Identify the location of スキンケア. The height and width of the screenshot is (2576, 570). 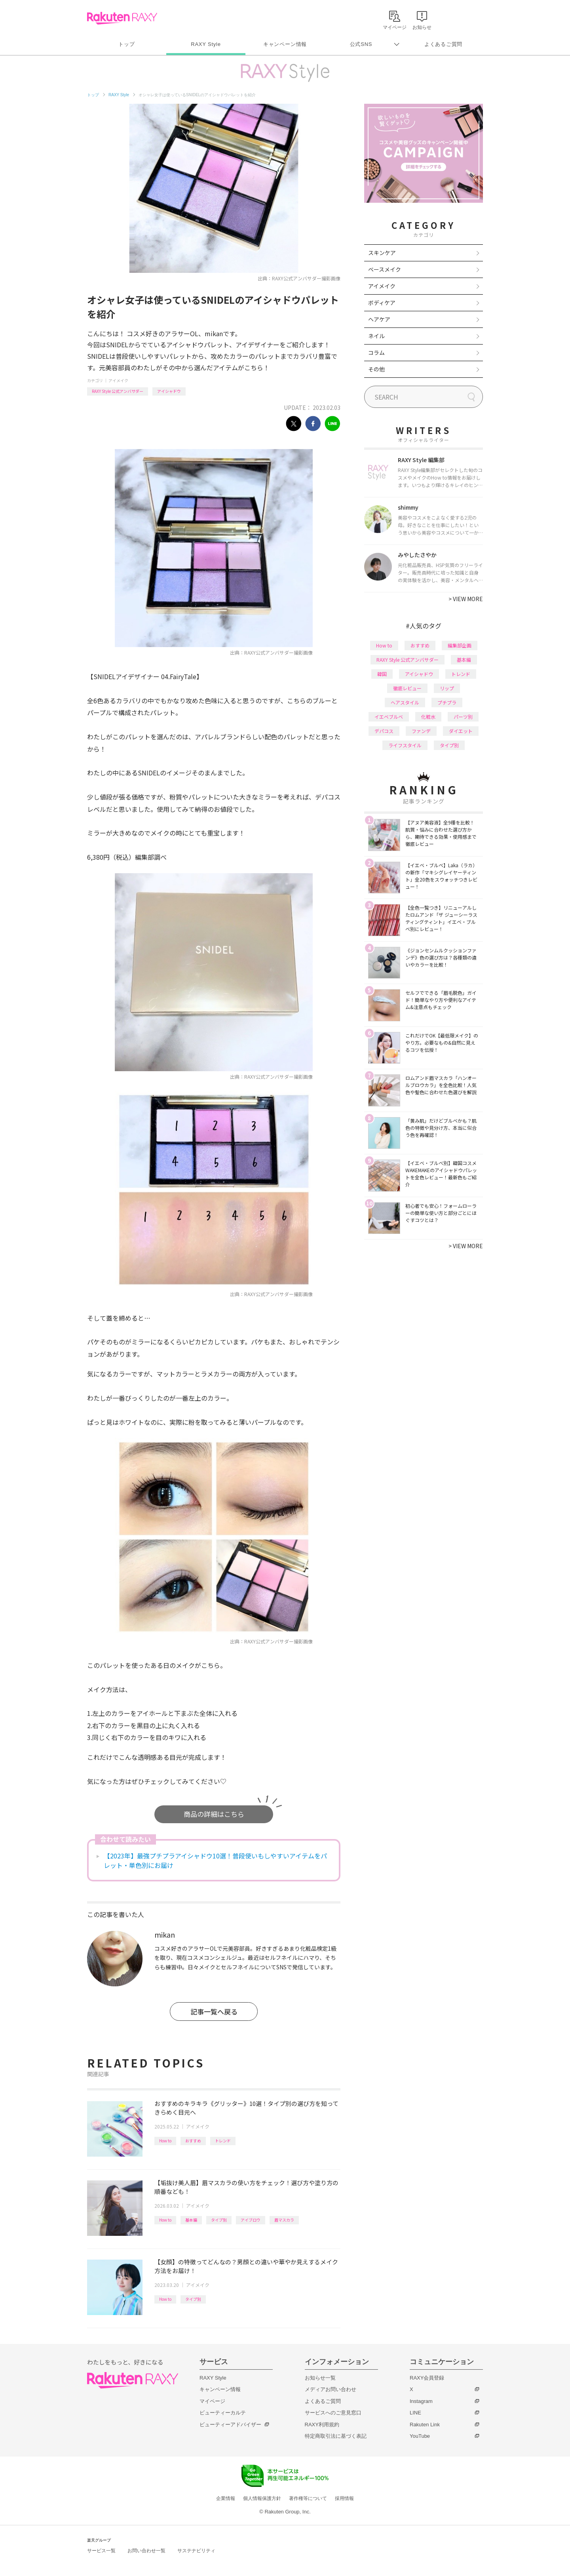
(382, 253).